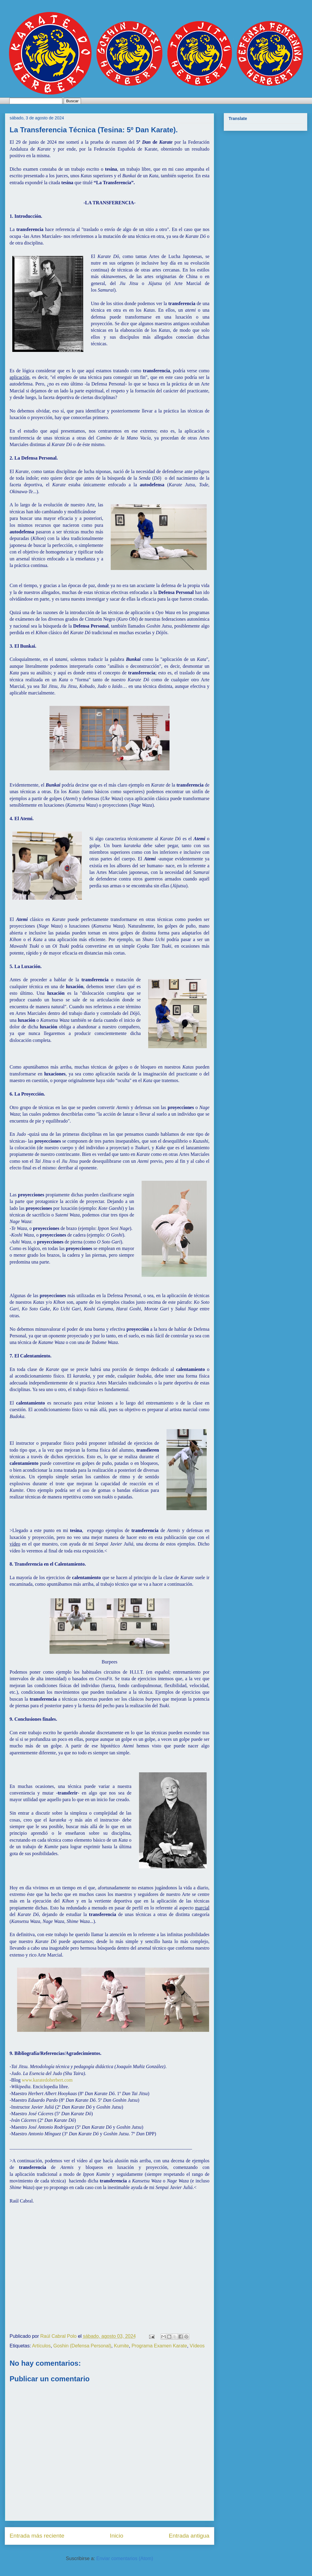 This screenshot has height=2576, width=312. What do you see at coordinates (82, 2345) in the screenshot?
I see `Goshin (Defensa Personal)` at bounding box center [82, 2345].